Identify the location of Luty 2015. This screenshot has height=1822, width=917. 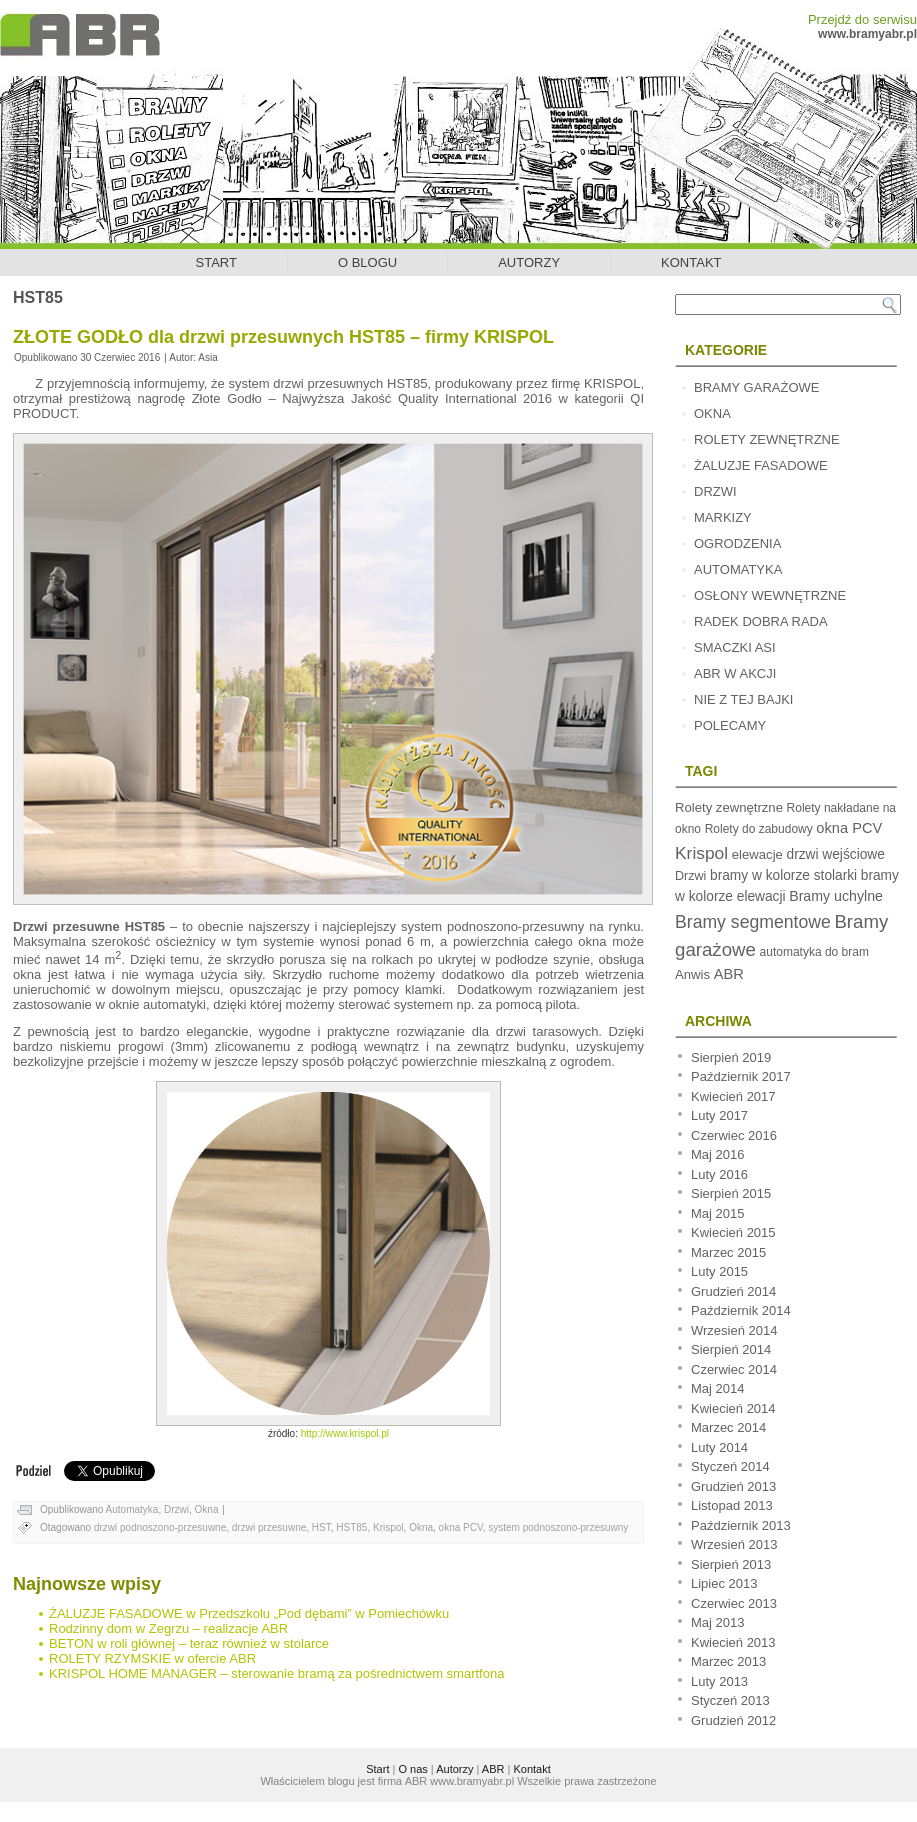
(719, 1271).